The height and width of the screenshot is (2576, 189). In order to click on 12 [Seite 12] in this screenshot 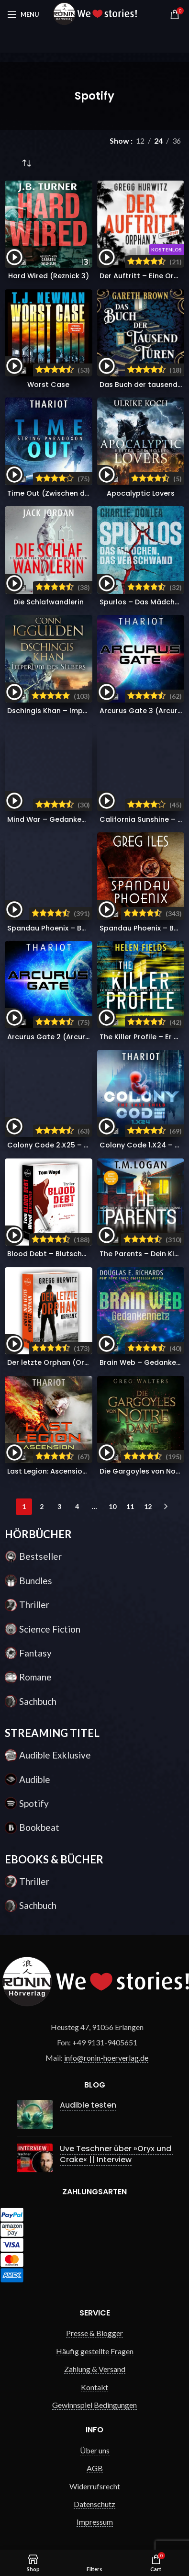, I will do `click(148, 1506)`.